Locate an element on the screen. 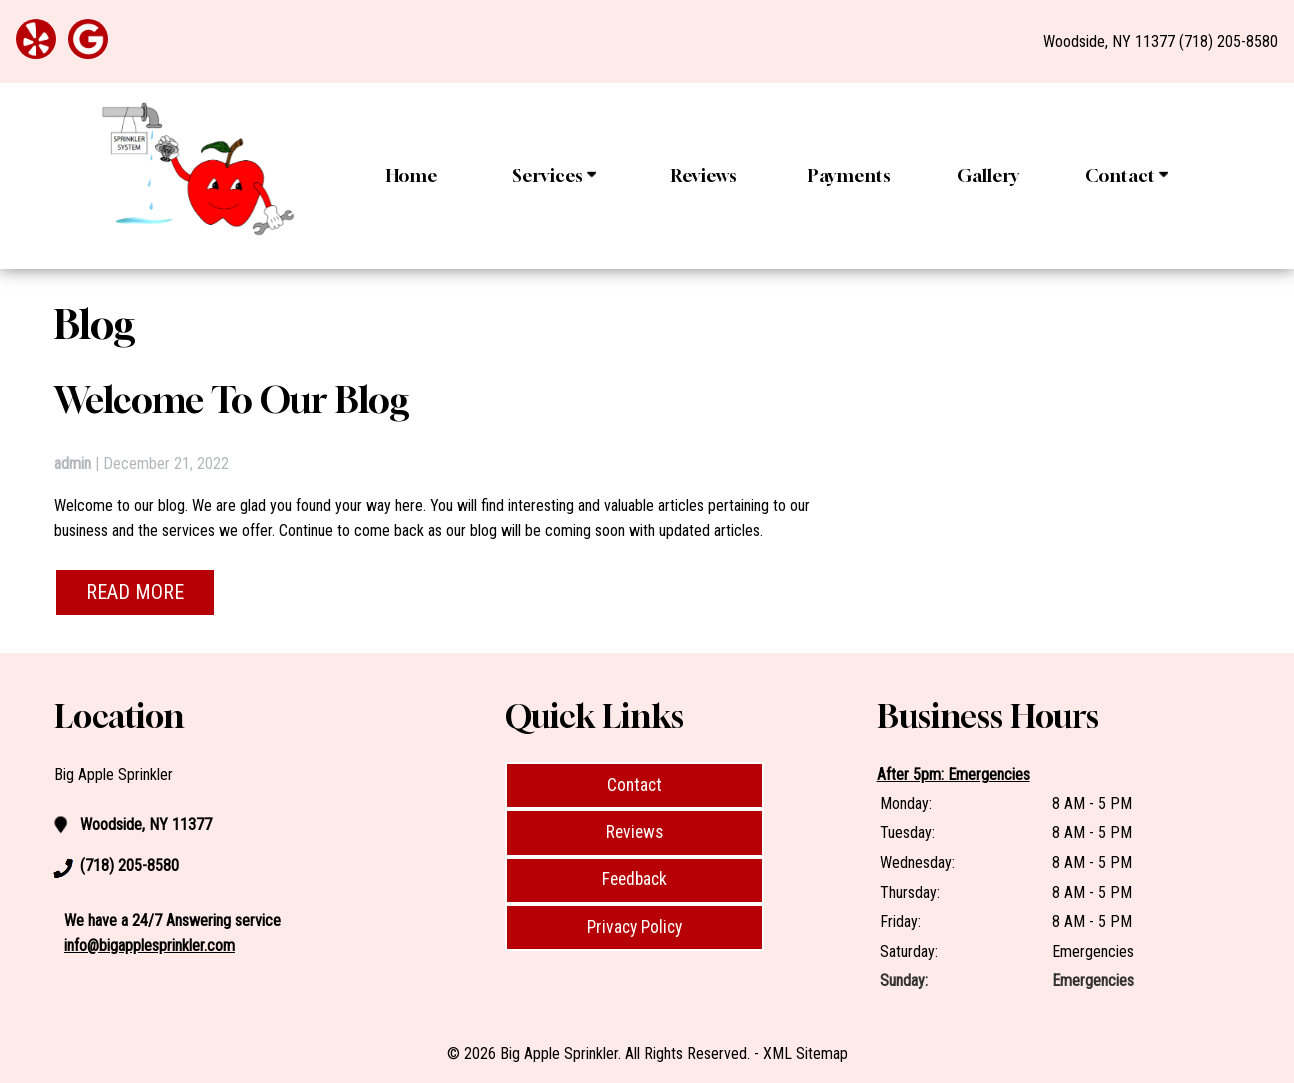 This screenshot has height=1083, width=1294. Feedback is located at coordinates (634, 879).